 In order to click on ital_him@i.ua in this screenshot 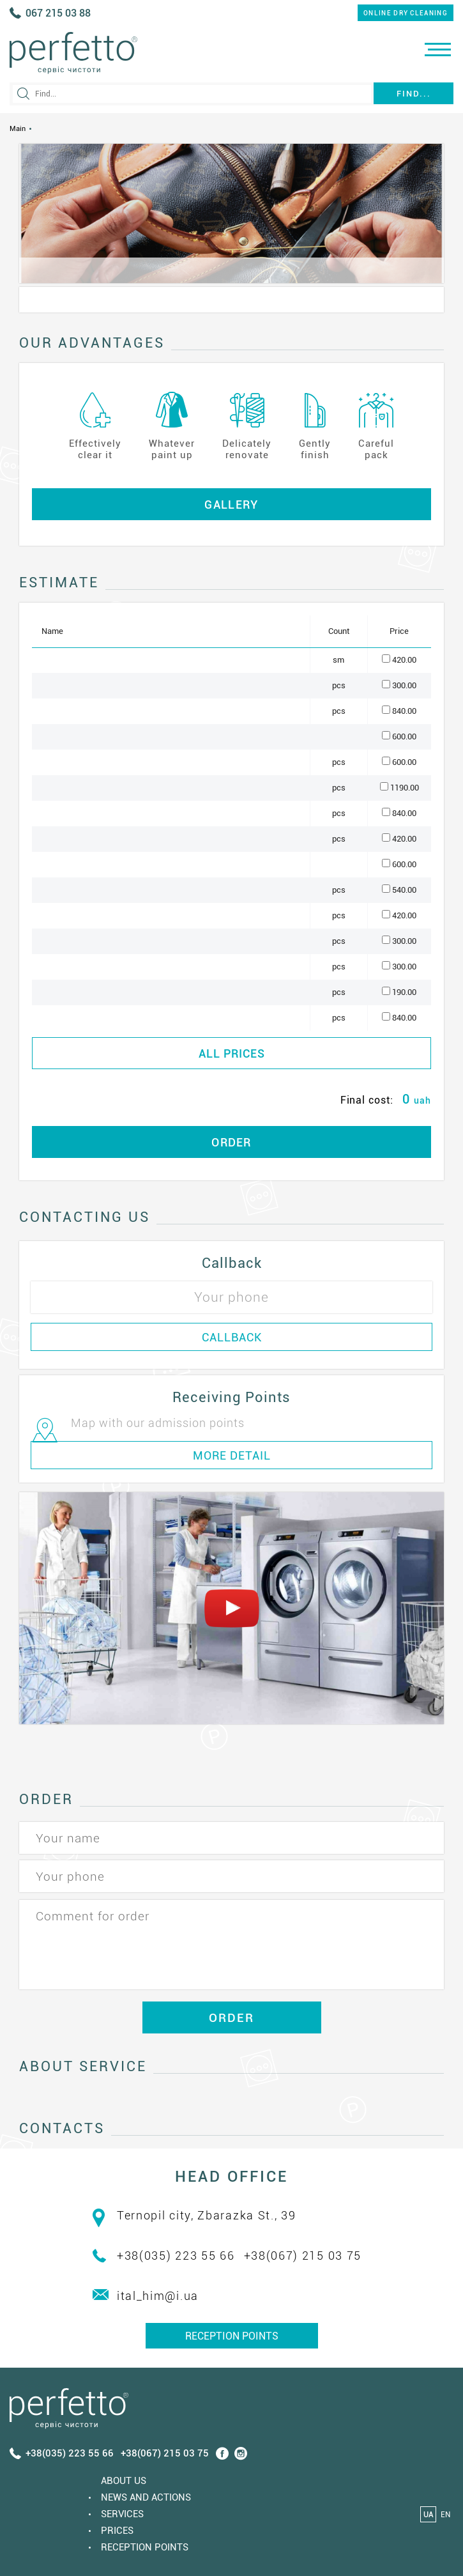, I will do `click(158, 2295)`.